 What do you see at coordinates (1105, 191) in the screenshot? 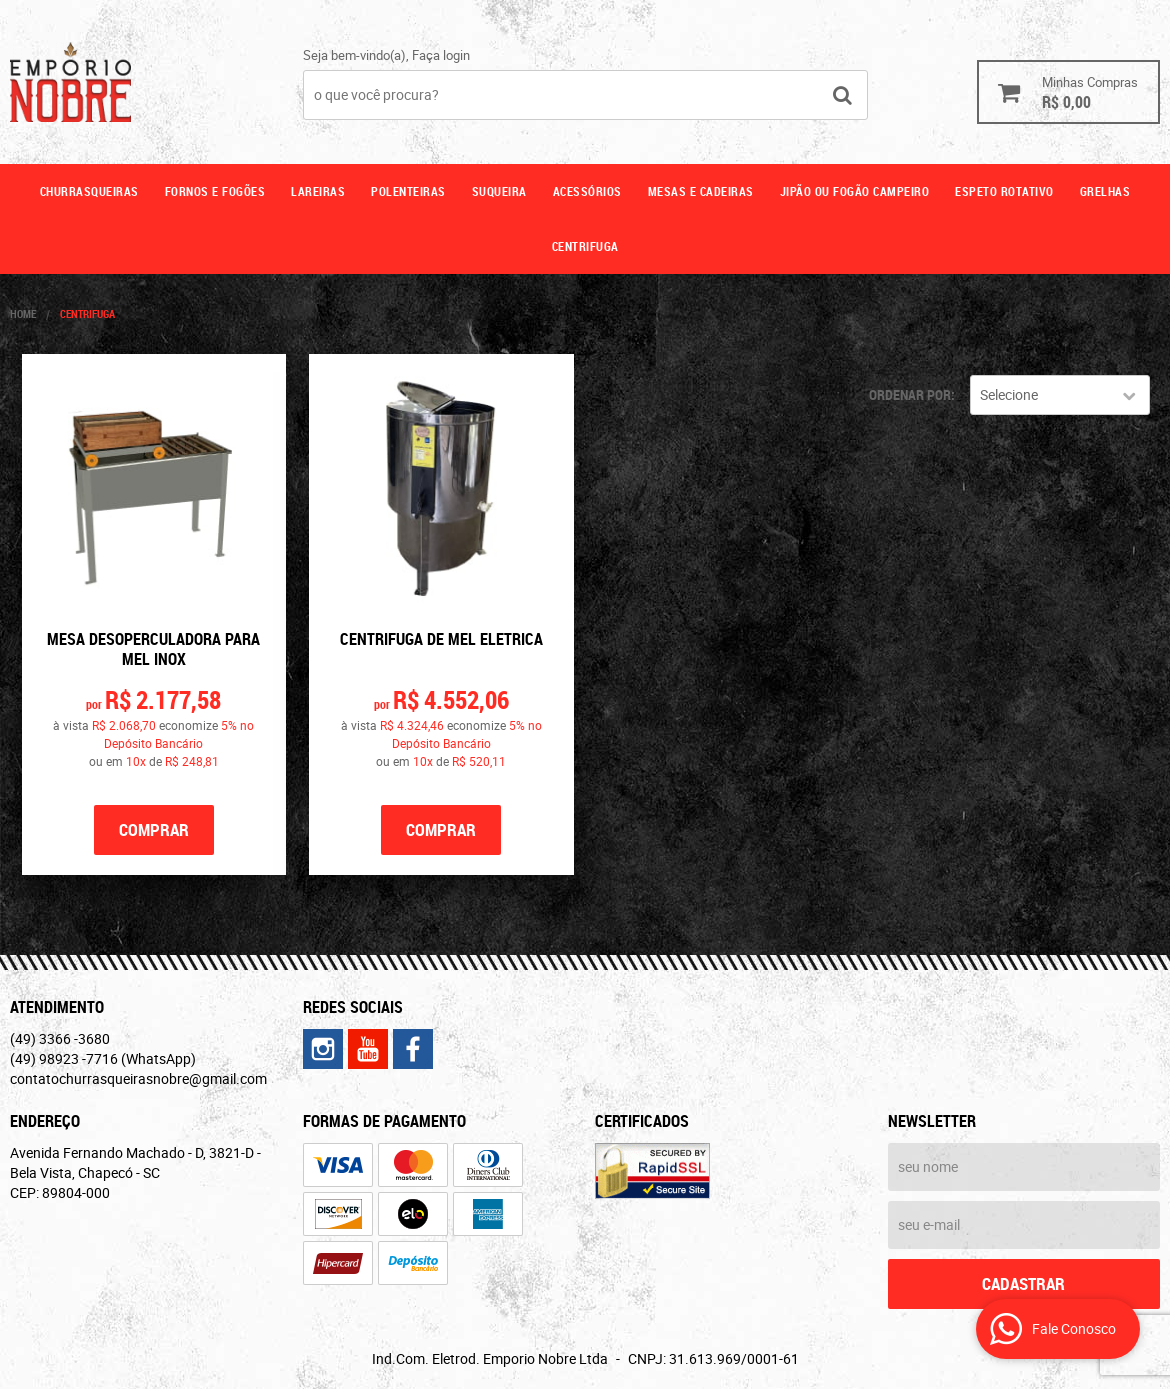
I see `GRELHAS` at bounding box center [1105, 191].